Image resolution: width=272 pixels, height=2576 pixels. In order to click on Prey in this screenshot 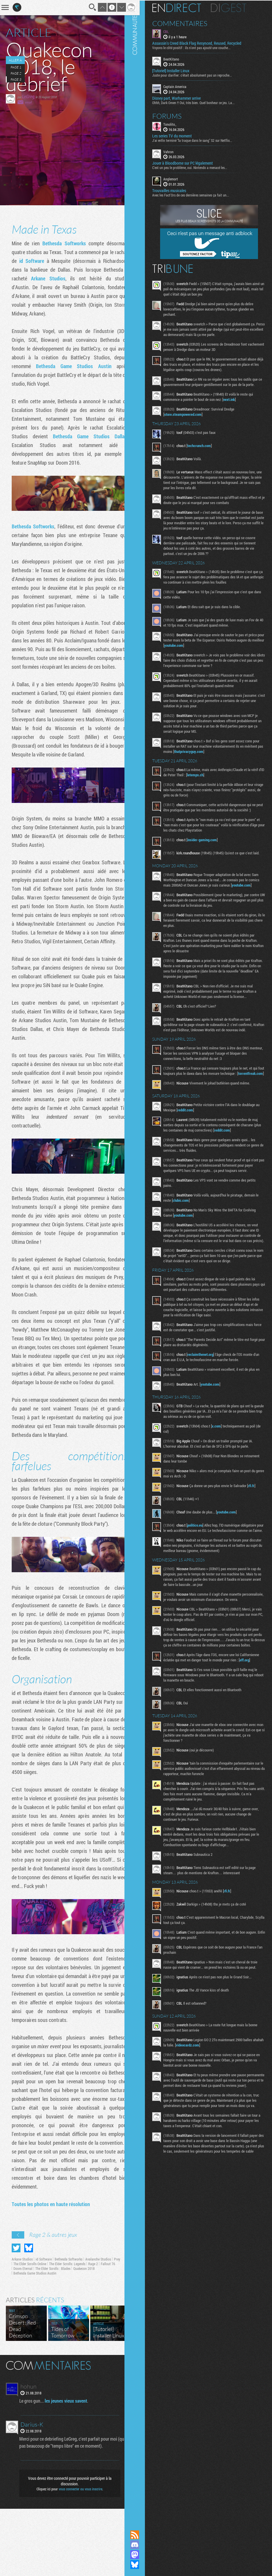, I will do `click(16, 2331)`.